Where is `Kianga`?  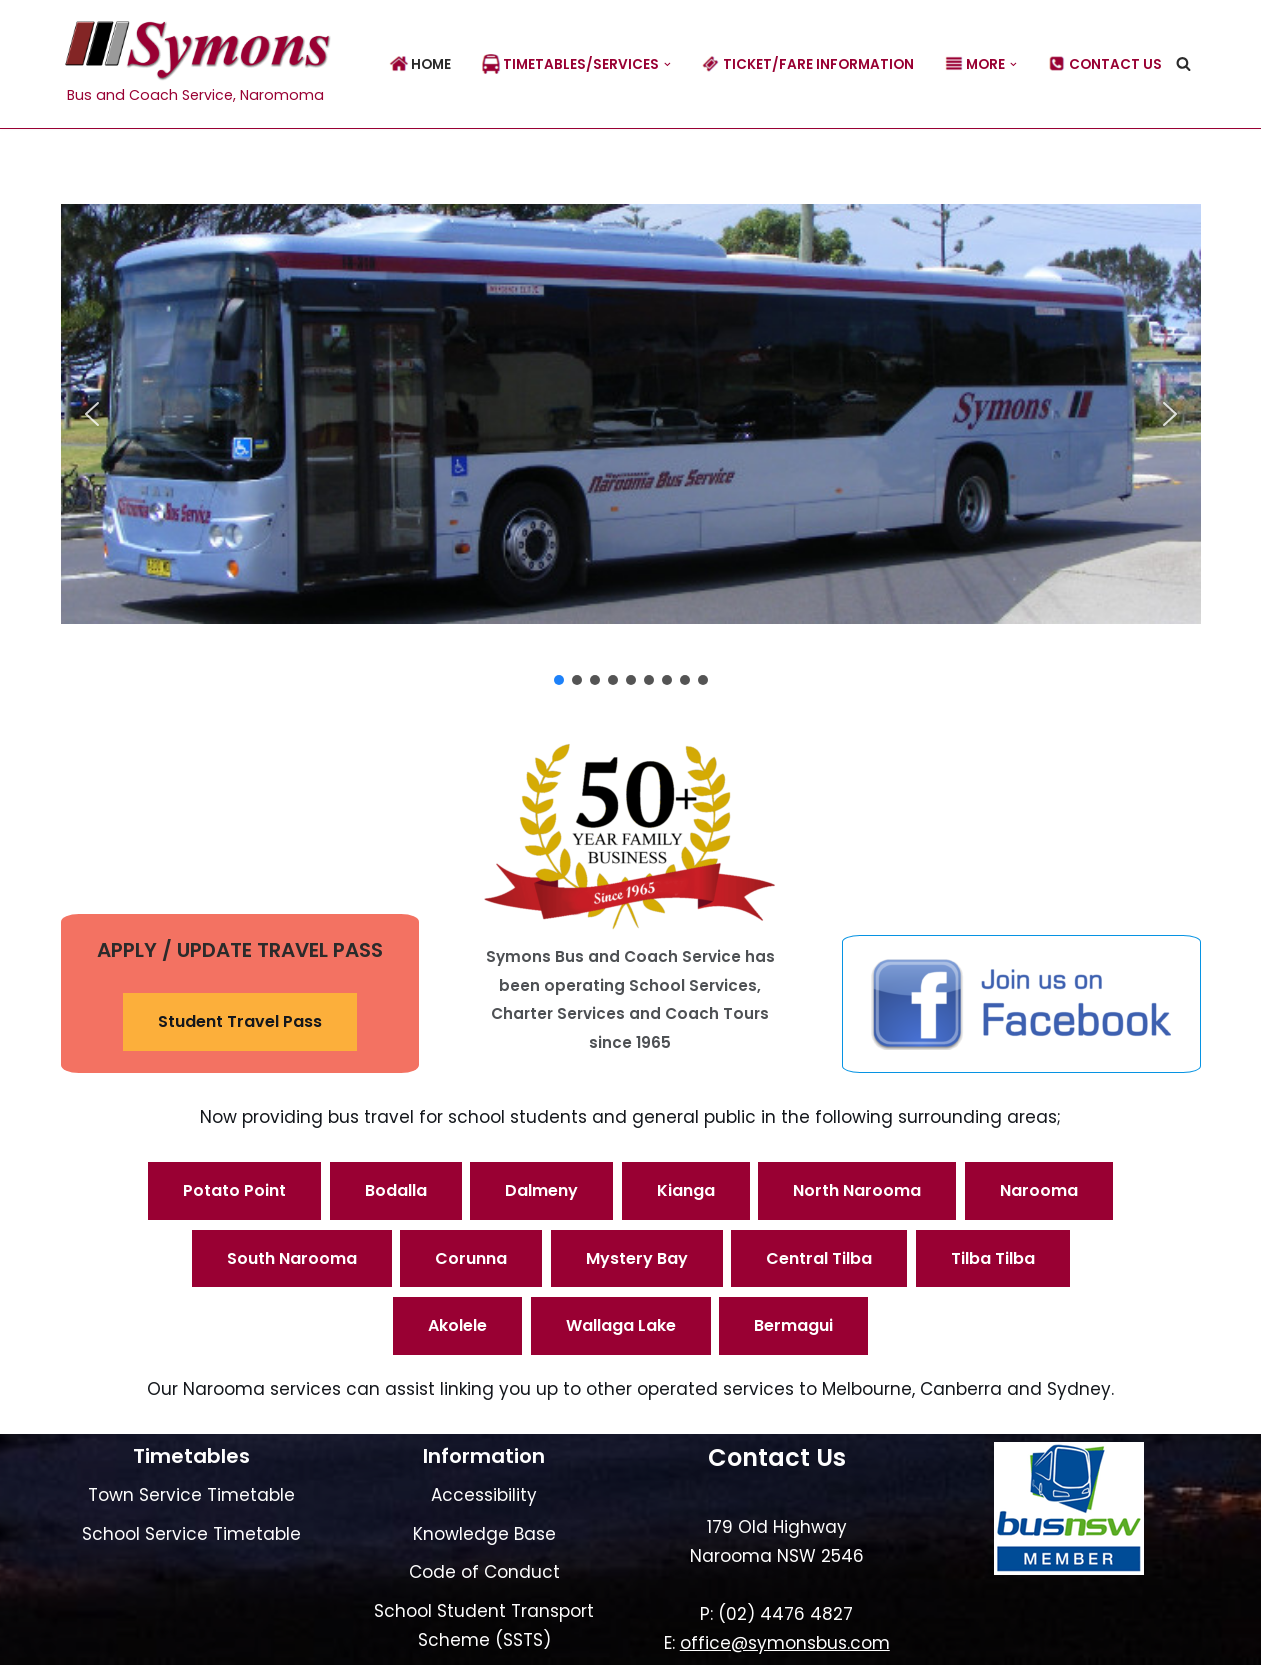
Kianga is located at coordinates (686, 1190).